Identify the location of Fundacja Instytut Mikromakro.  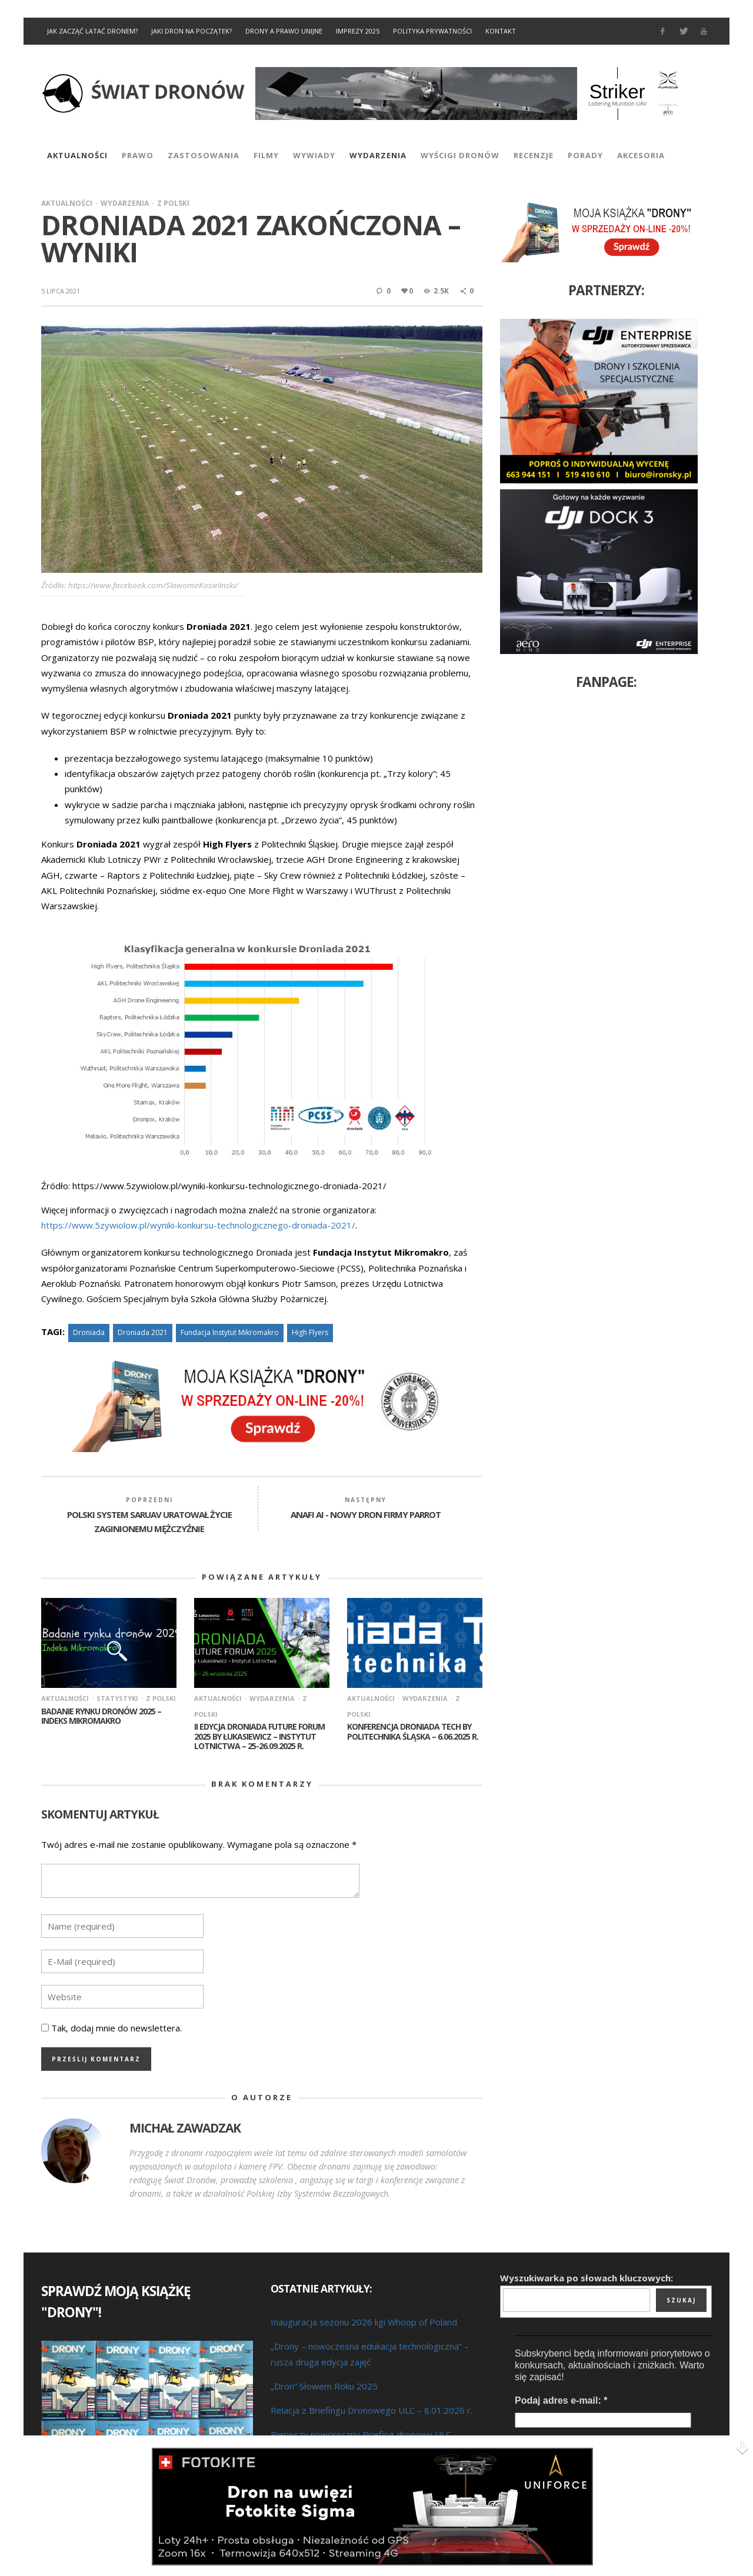
(230, 1332).